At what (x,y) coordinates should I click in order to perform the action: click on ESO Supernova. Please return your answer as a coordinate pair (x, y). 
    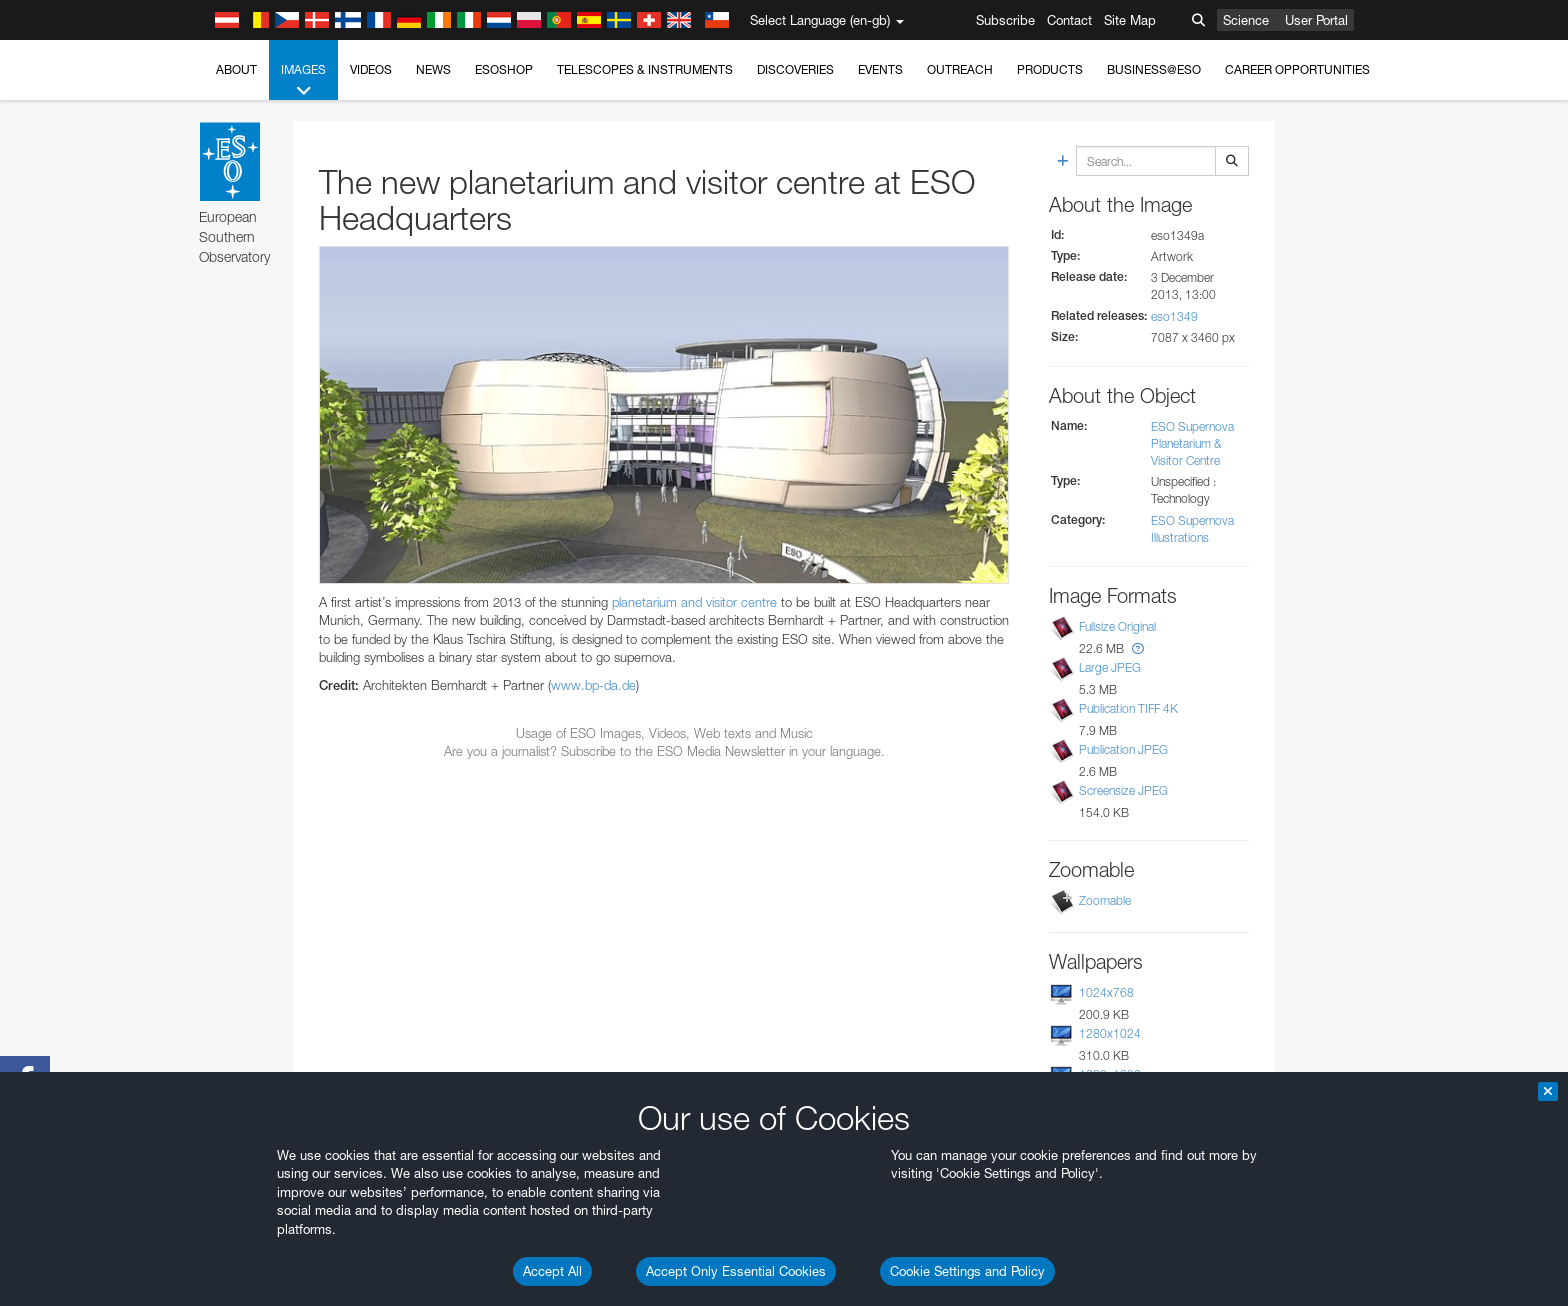
    Looking at the image, I should click on (1192, 520).